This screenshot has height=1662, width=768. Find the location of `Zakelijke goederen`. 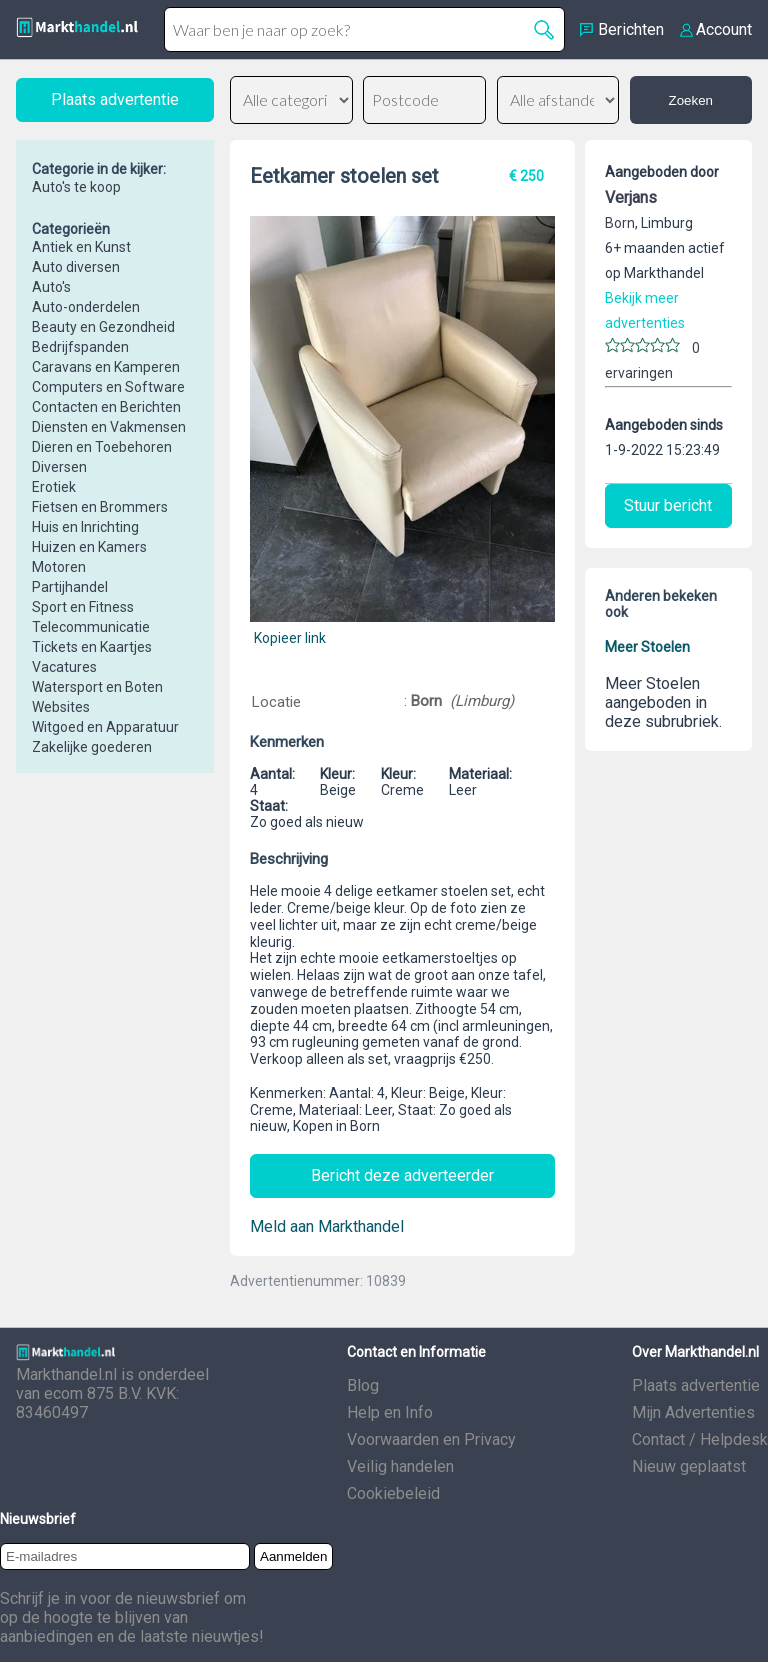

Zakelijke goederen is located at coordinates (92, 747).